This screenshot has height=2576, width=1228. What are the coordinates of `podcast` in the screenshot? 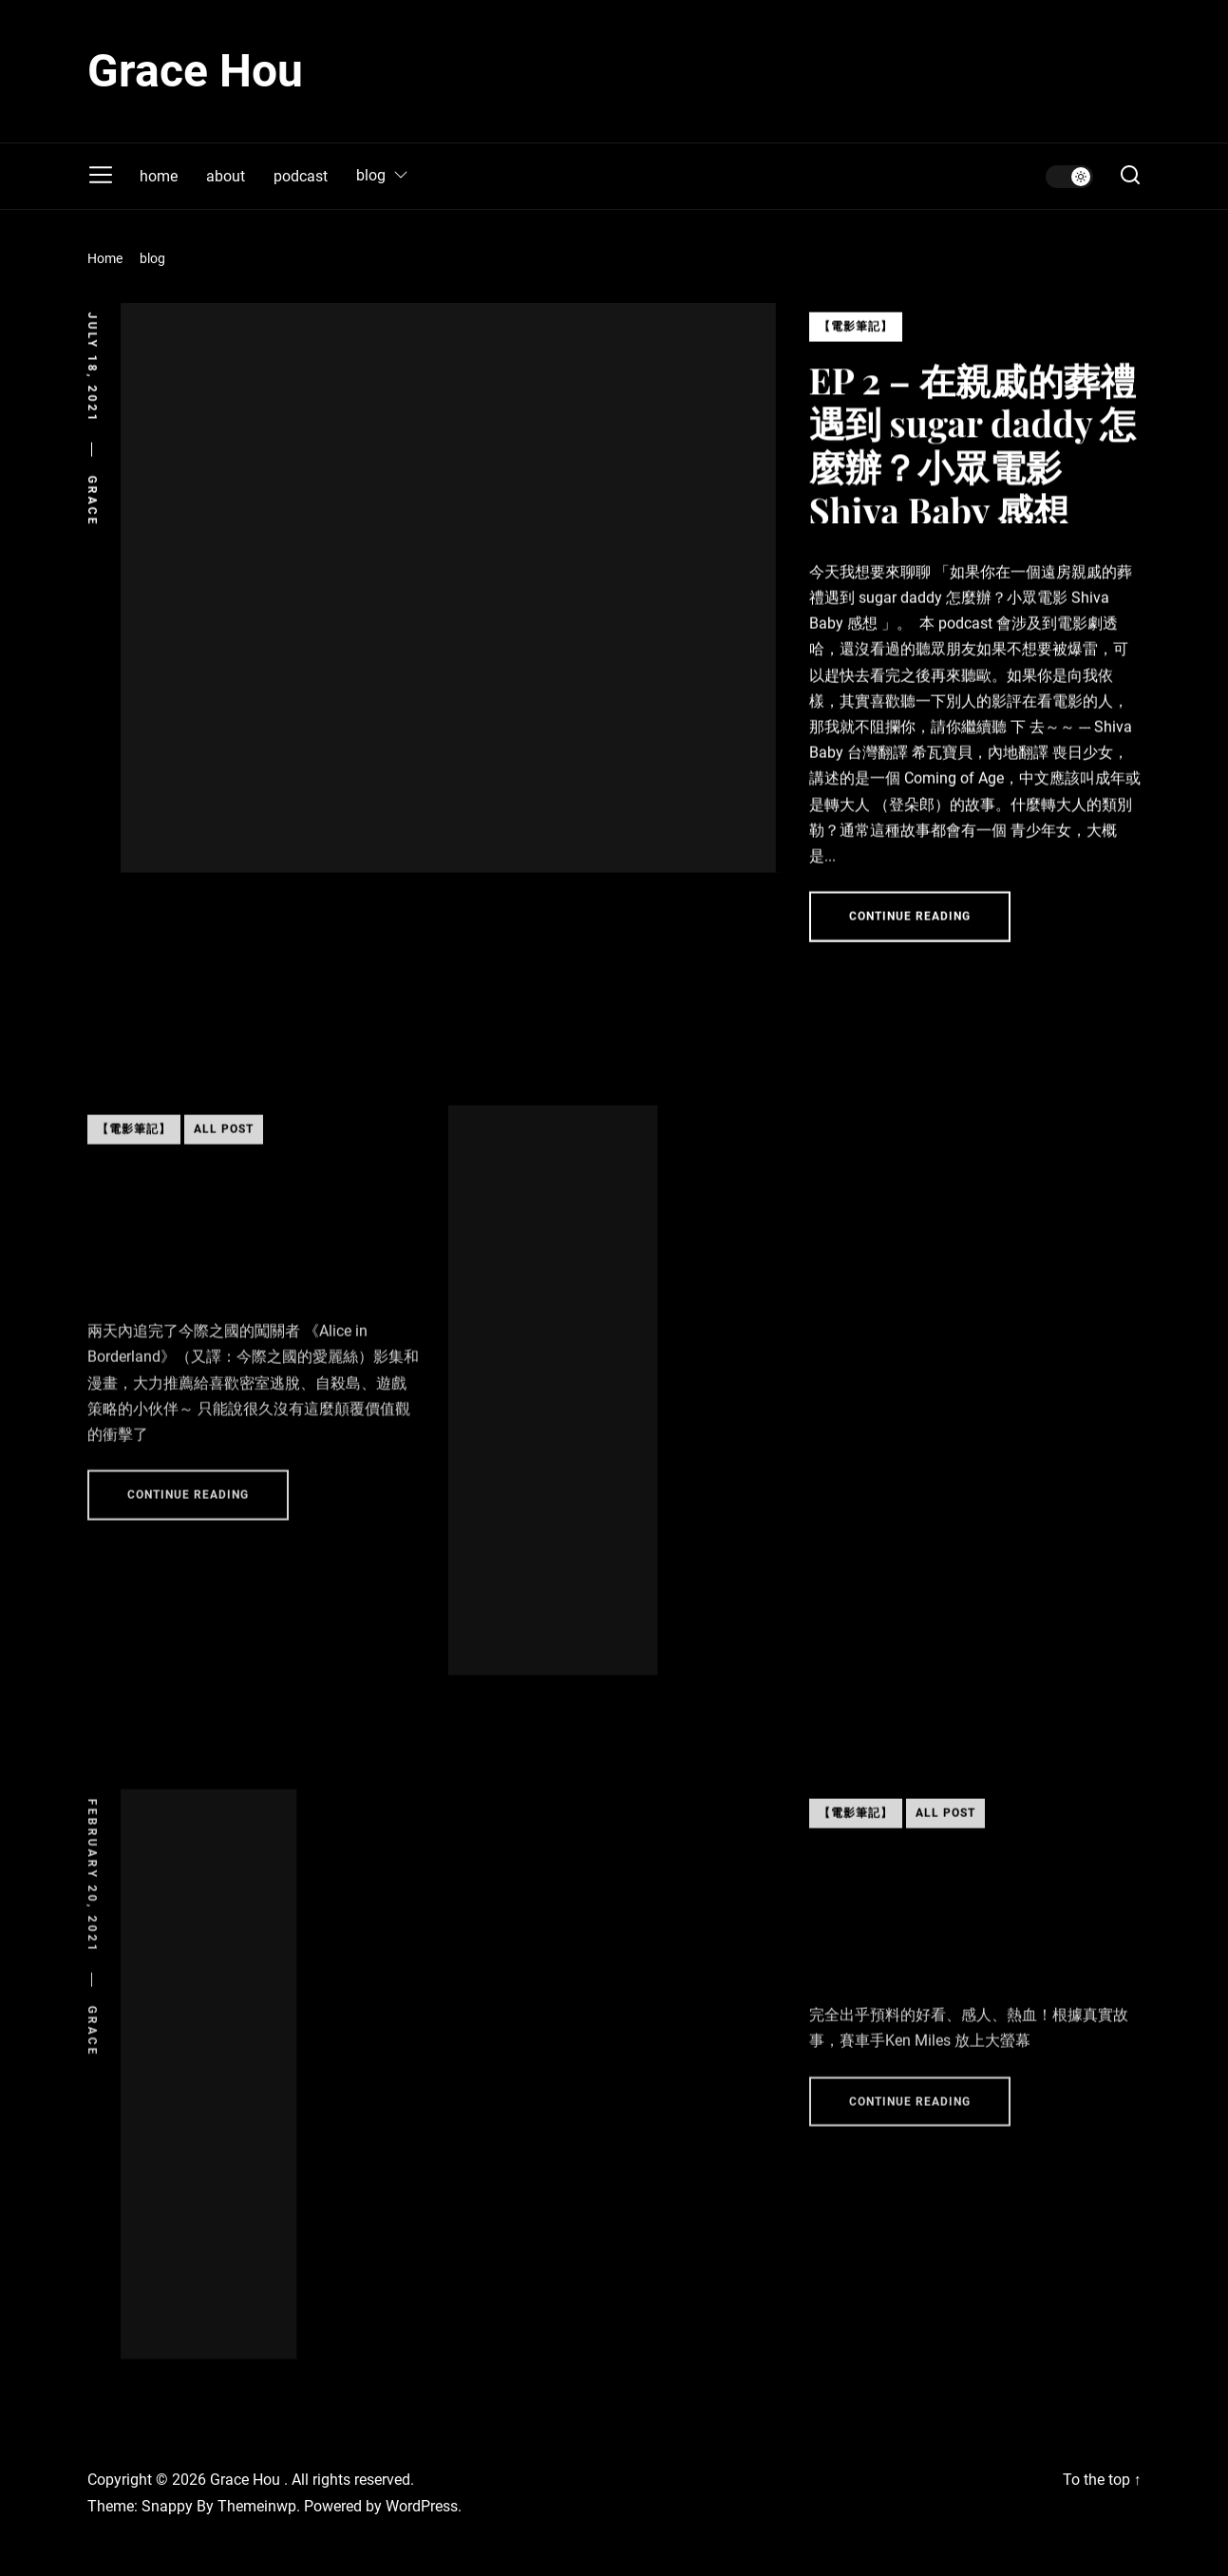 It's located at (301, 176).